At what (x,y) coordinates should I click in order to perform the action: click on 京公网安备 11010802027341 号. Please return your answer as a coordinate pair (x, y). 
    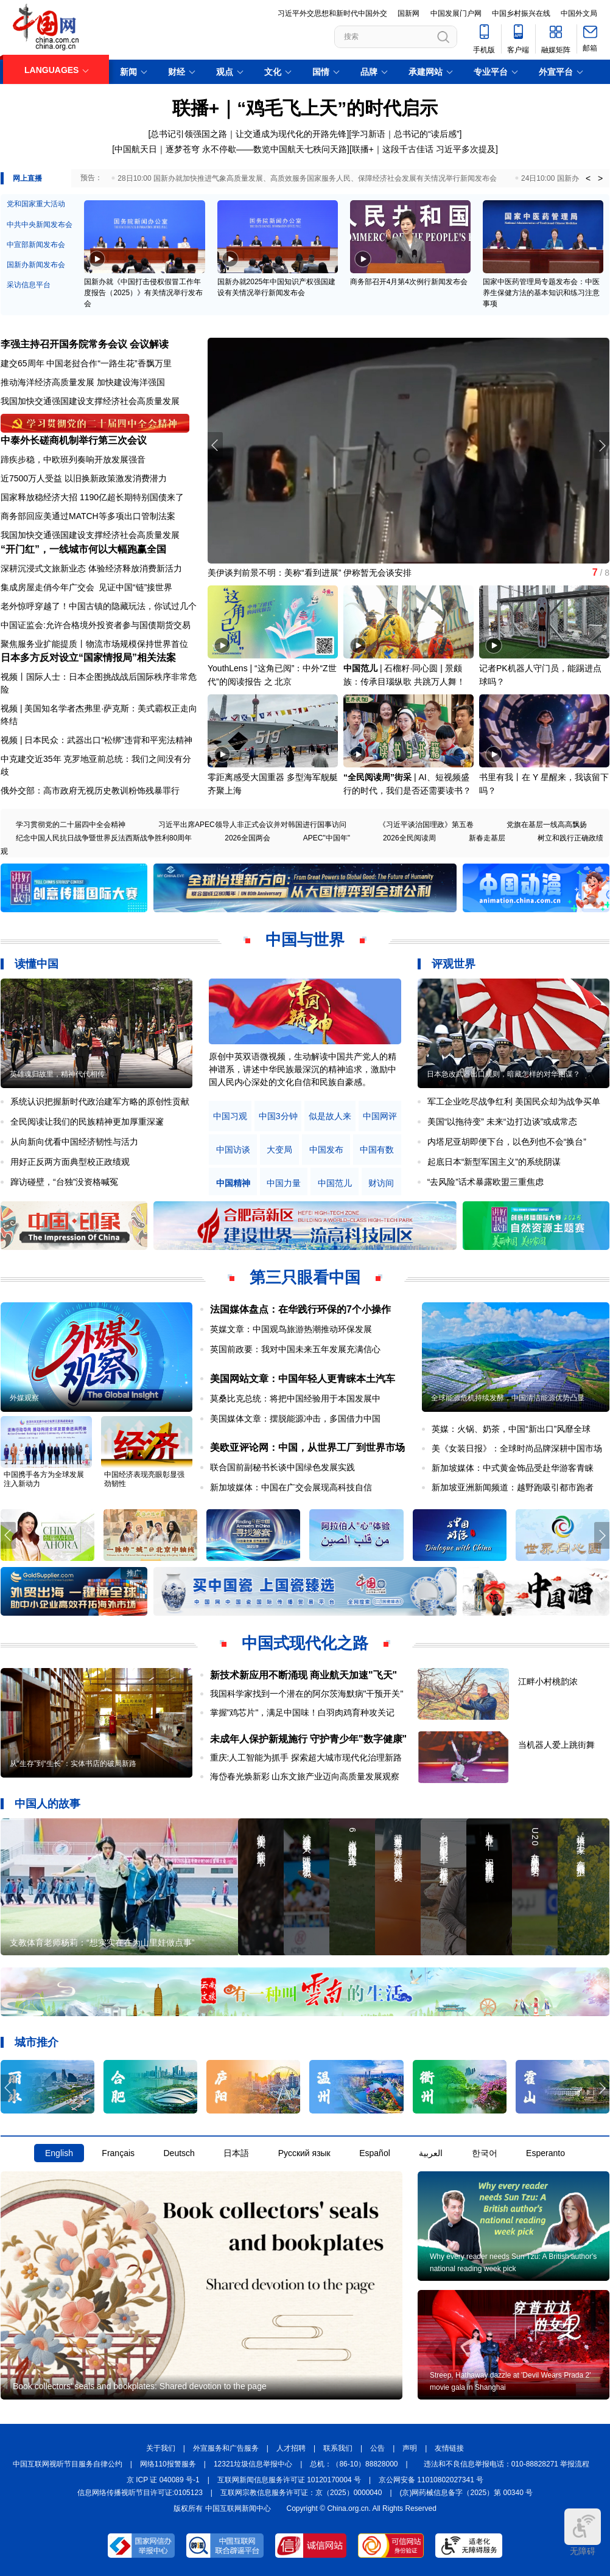
    Looking at the image, I should click on (431, 2480).